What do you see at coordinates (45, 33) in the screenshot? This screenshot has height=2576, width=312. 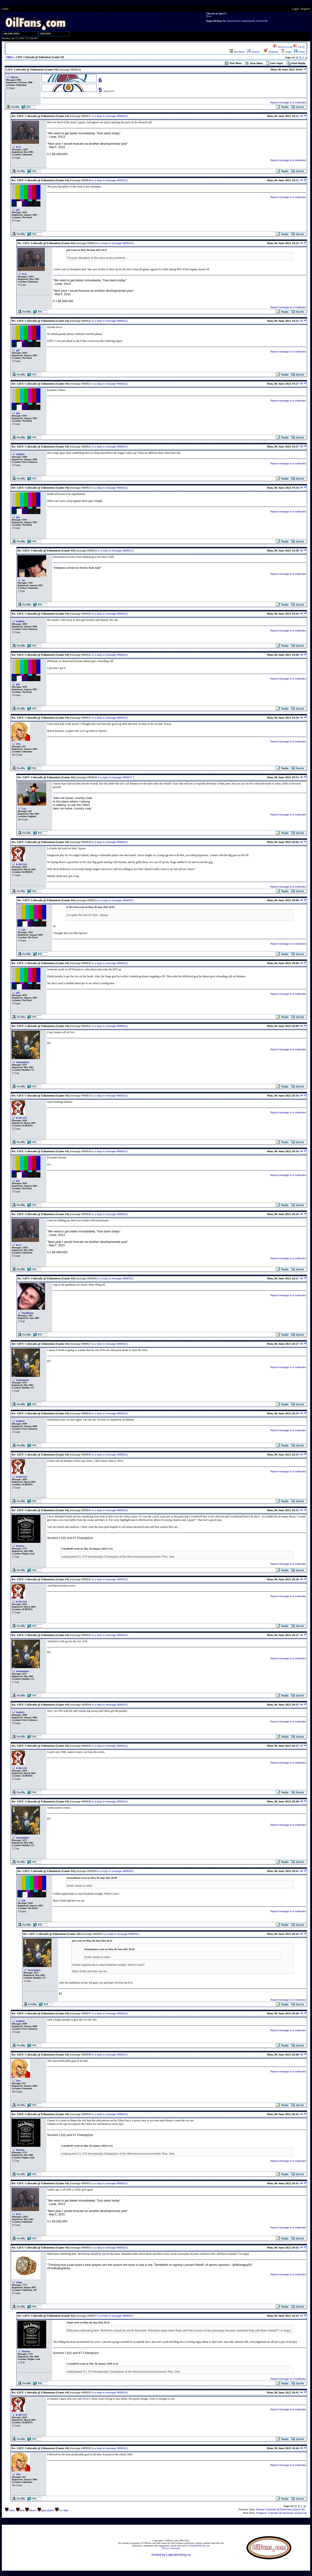 I see `OILFANS` at bounding box center [45, 33].